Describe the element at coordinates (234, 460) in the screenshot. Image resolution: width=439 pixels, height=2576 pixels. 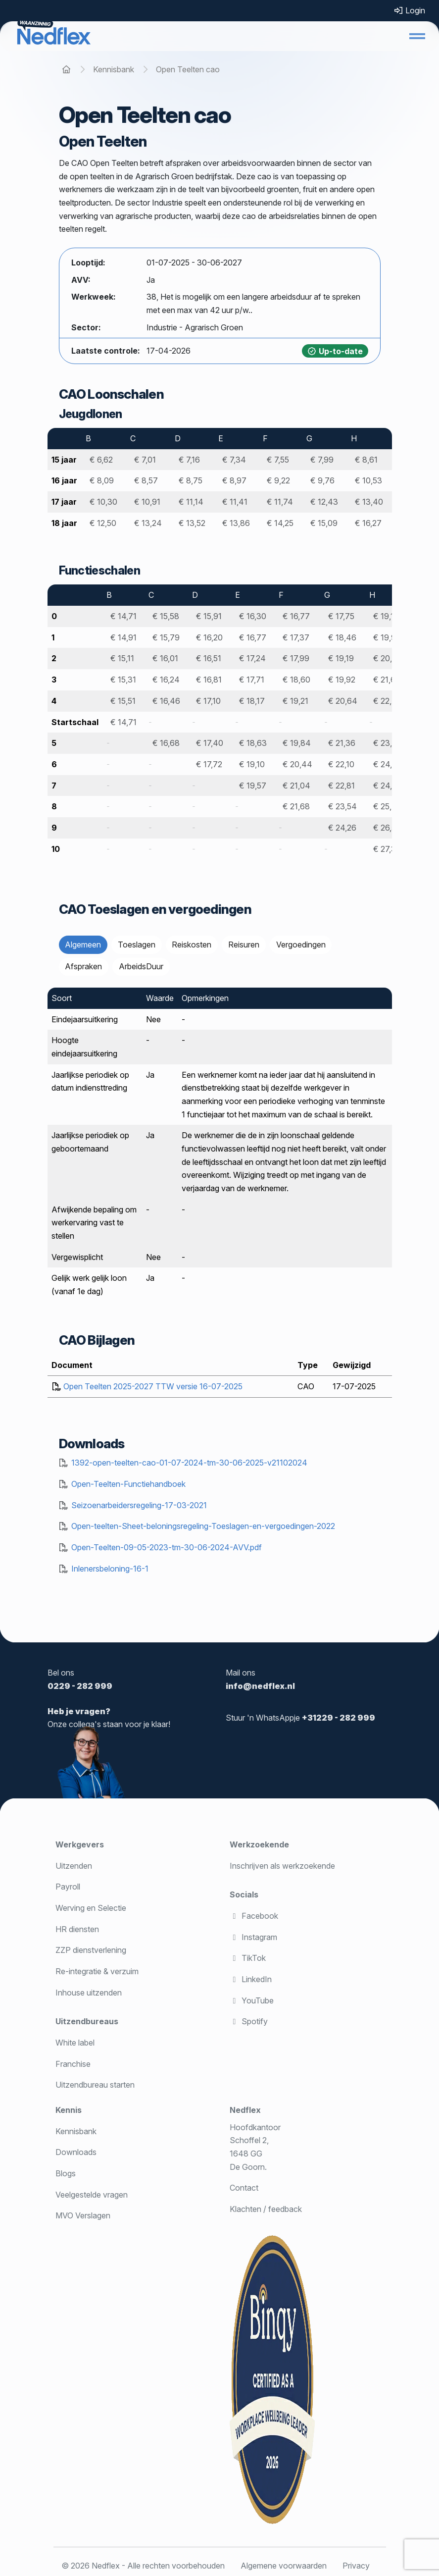
I see `€ 7,34 [Meer informatie over salaris]` at that location.